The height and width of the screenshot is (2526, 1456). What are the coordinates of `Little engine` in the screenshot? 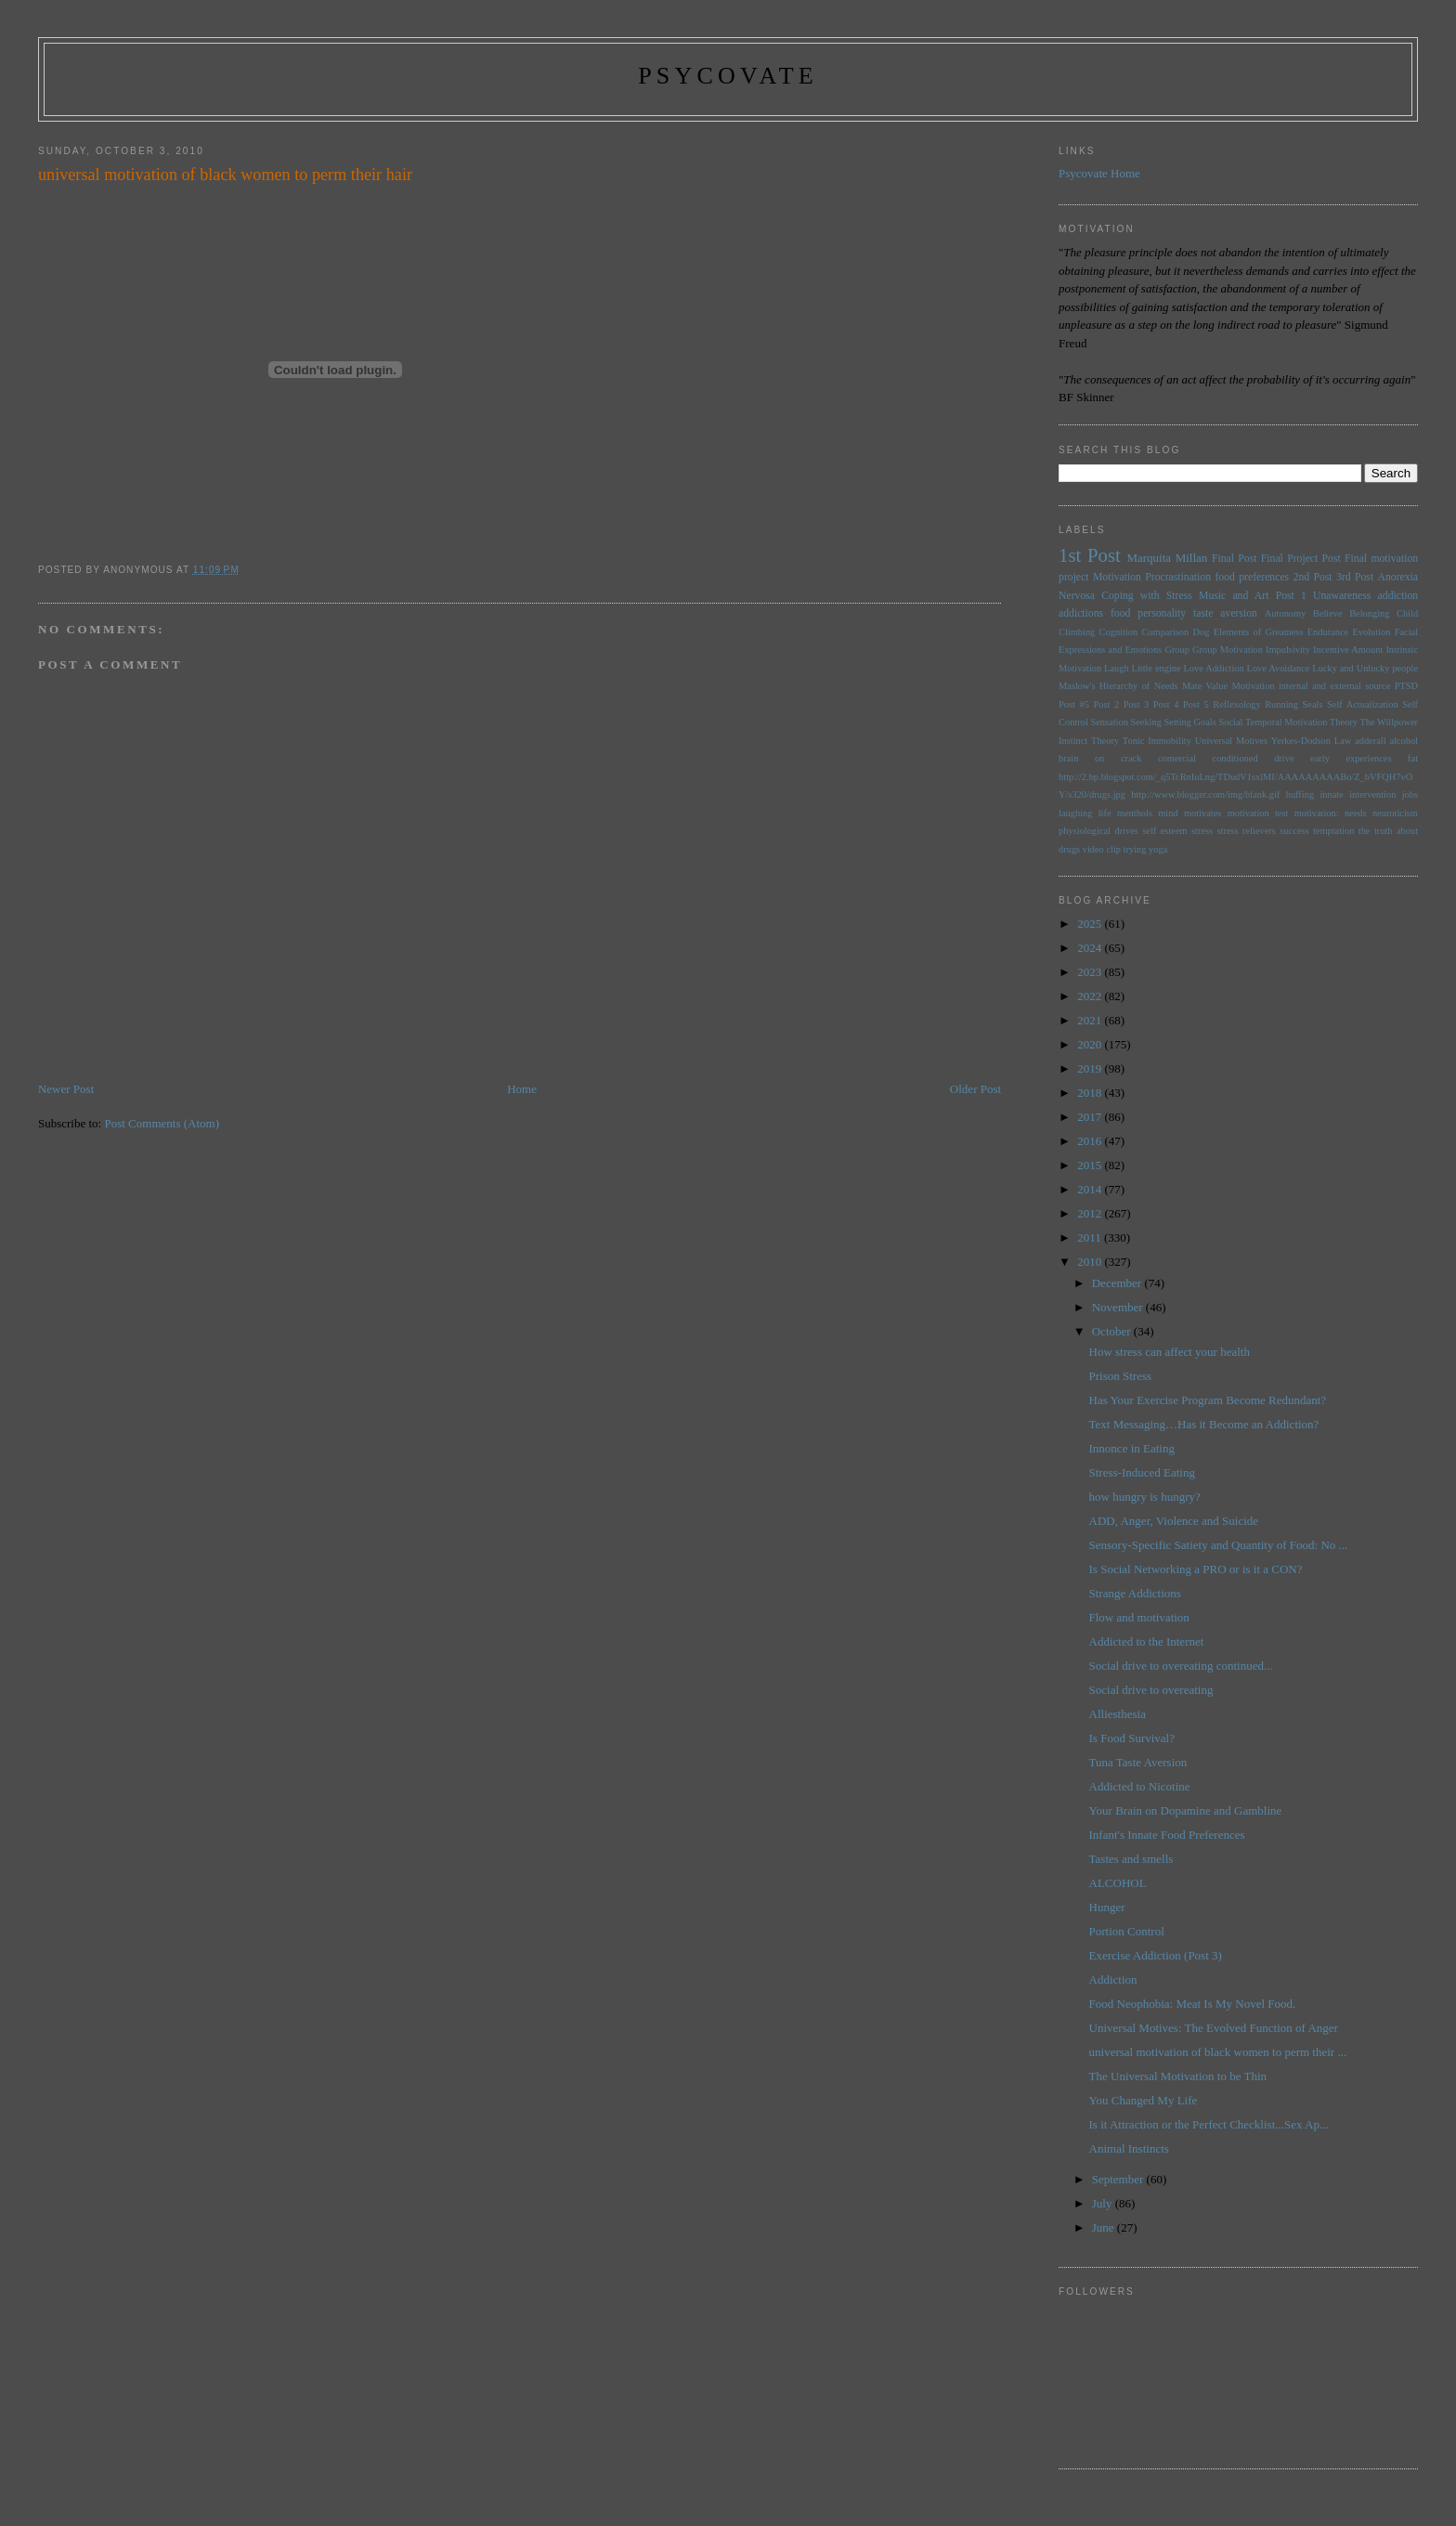 It's located at (1156, 668).